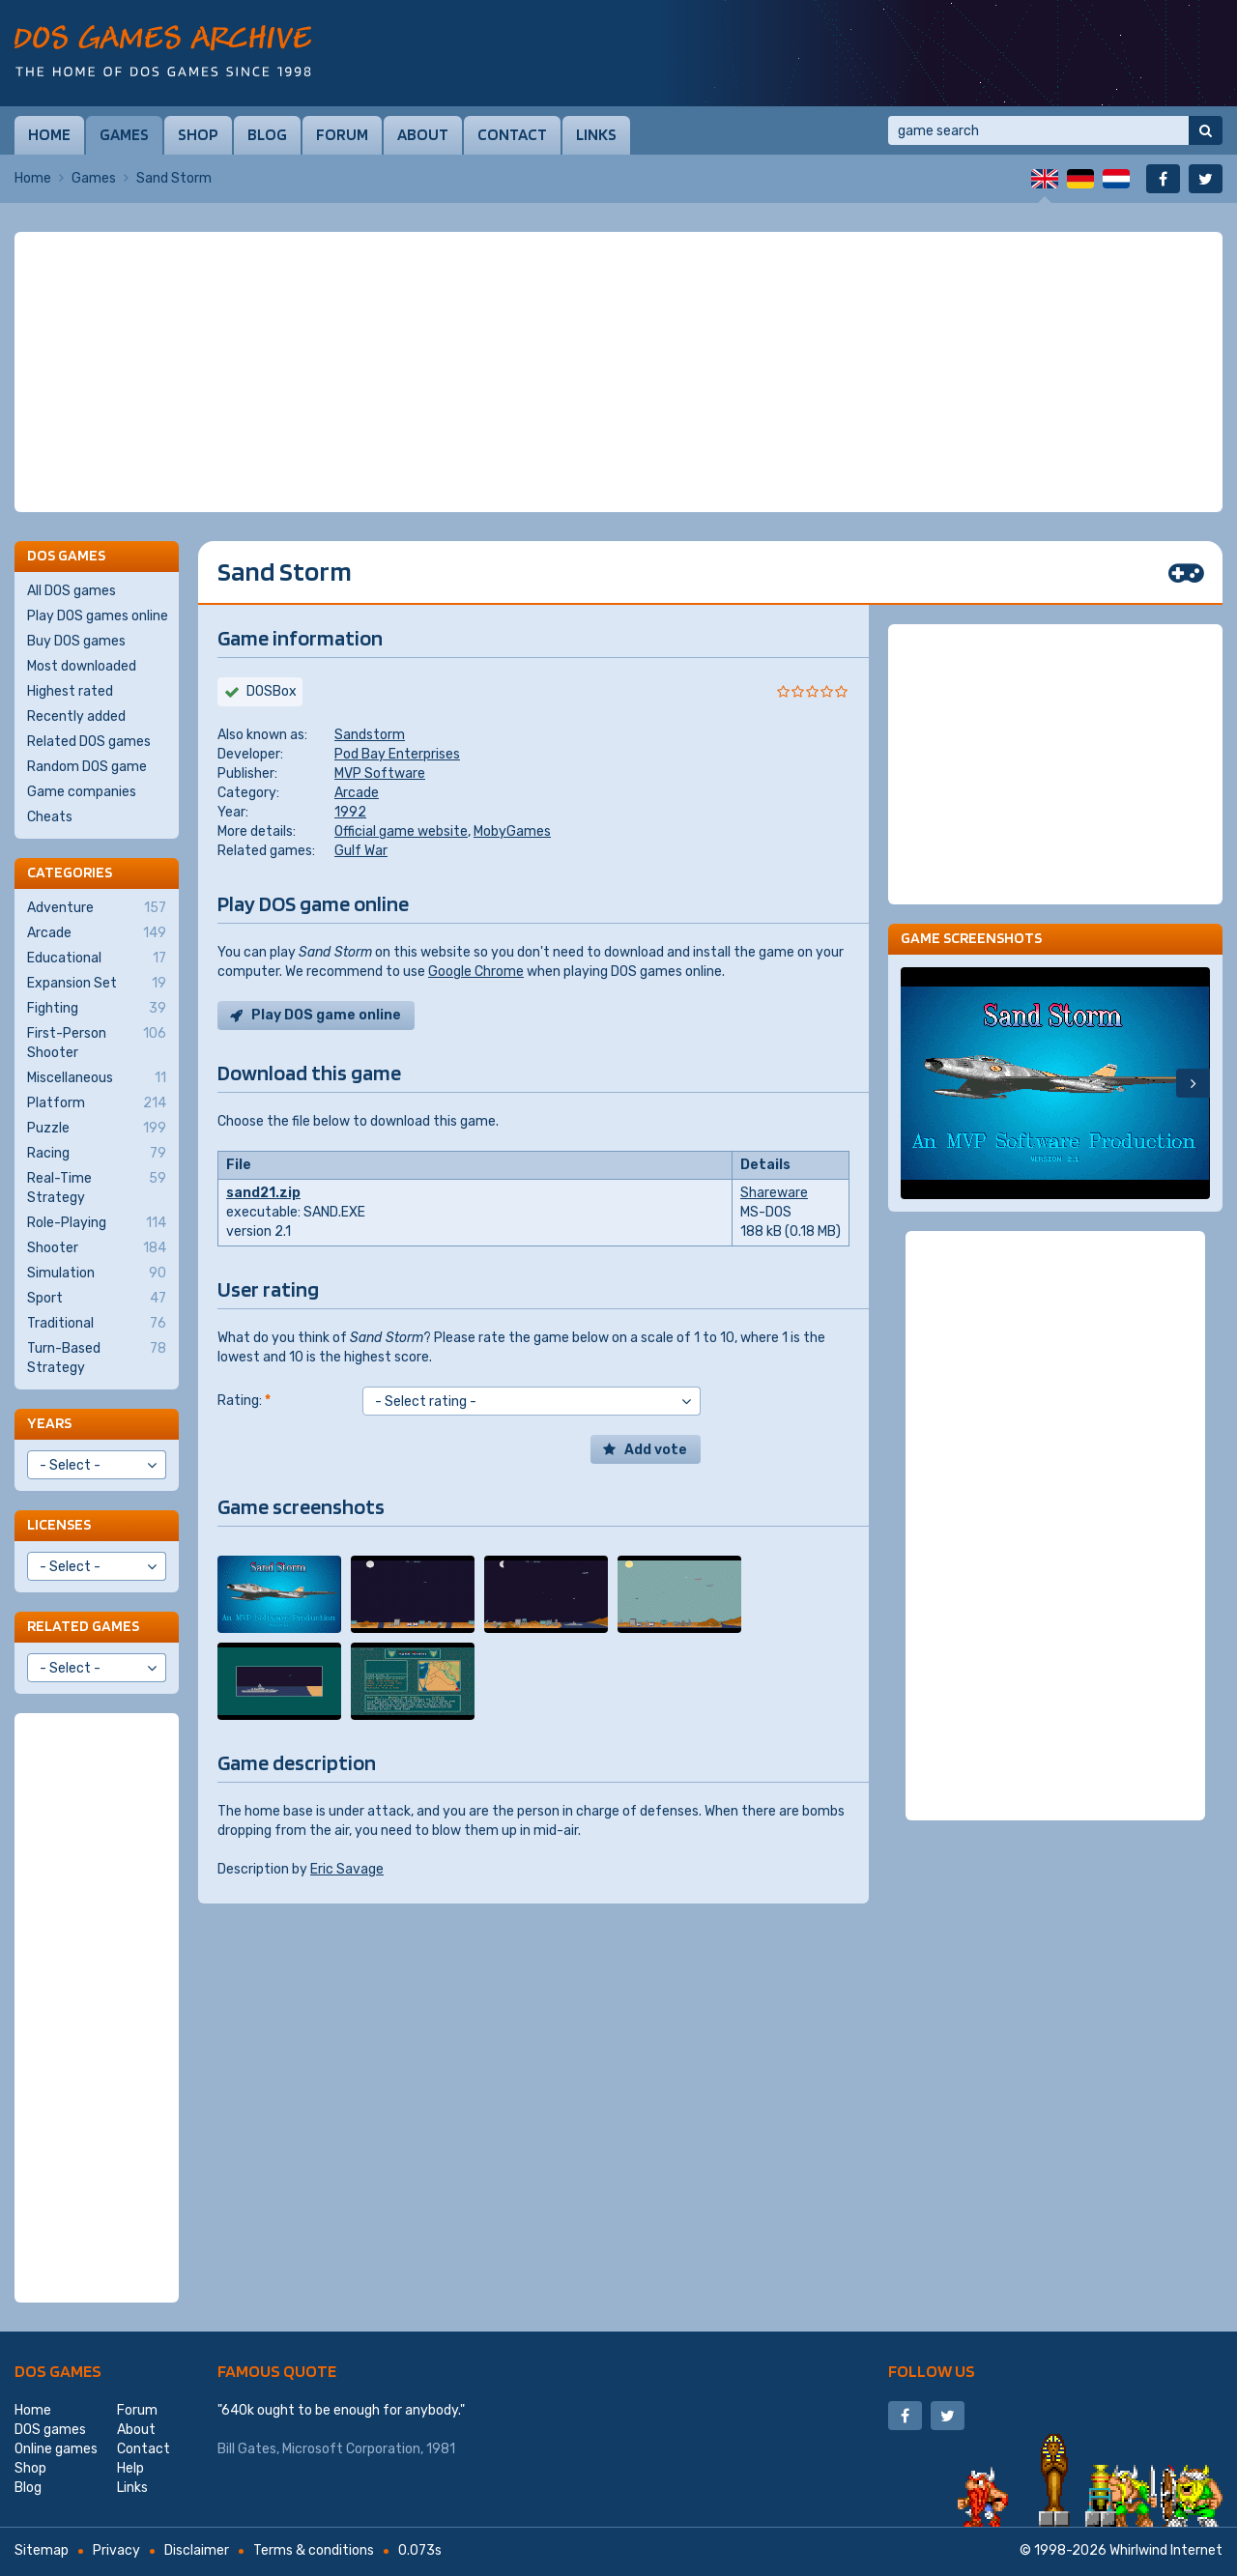  Describe the element at coordinates (41, 2550) in the screenshot. I see `Sitemap` at that location.